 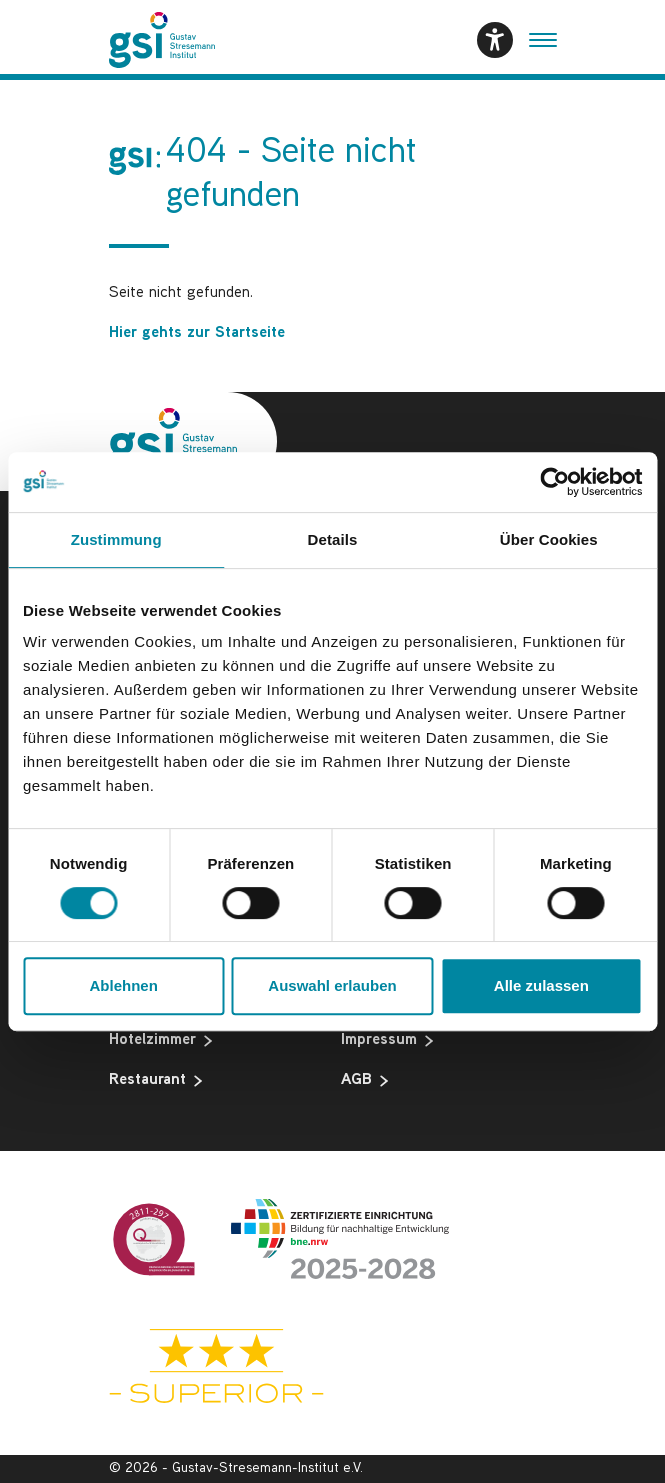 I want to click on [Usercentrics Cookiebot - öffnet in einem neuen Fenster], so click(x=554, y=482).